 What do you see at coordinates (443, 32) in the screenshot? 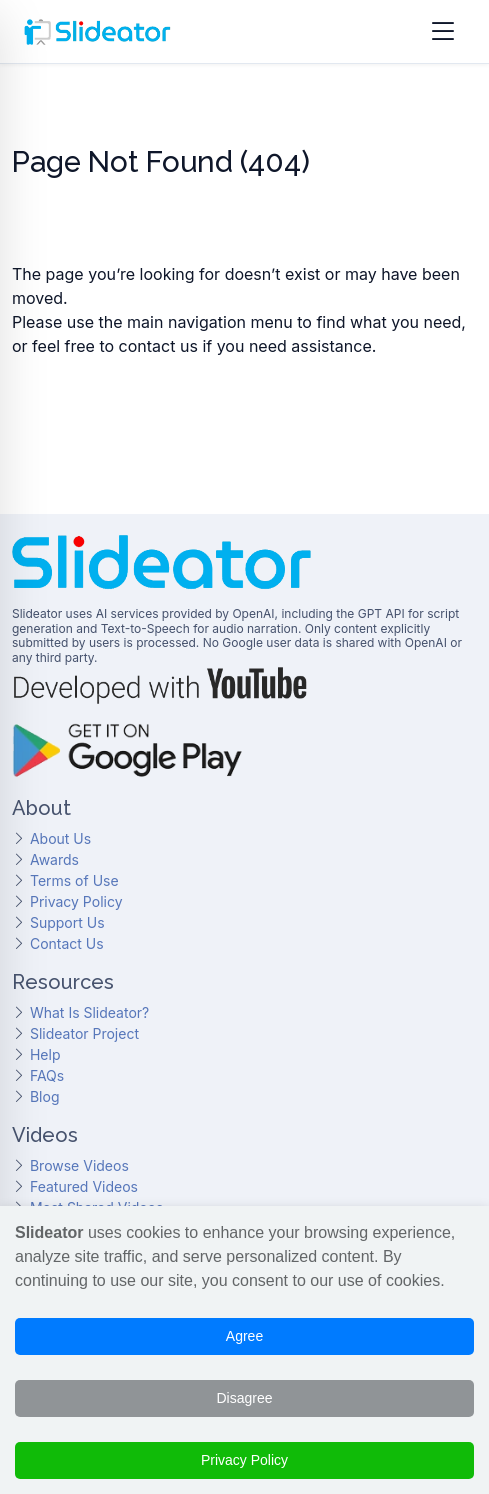
I see `[Open menu]` at bounding box center [443, 32].